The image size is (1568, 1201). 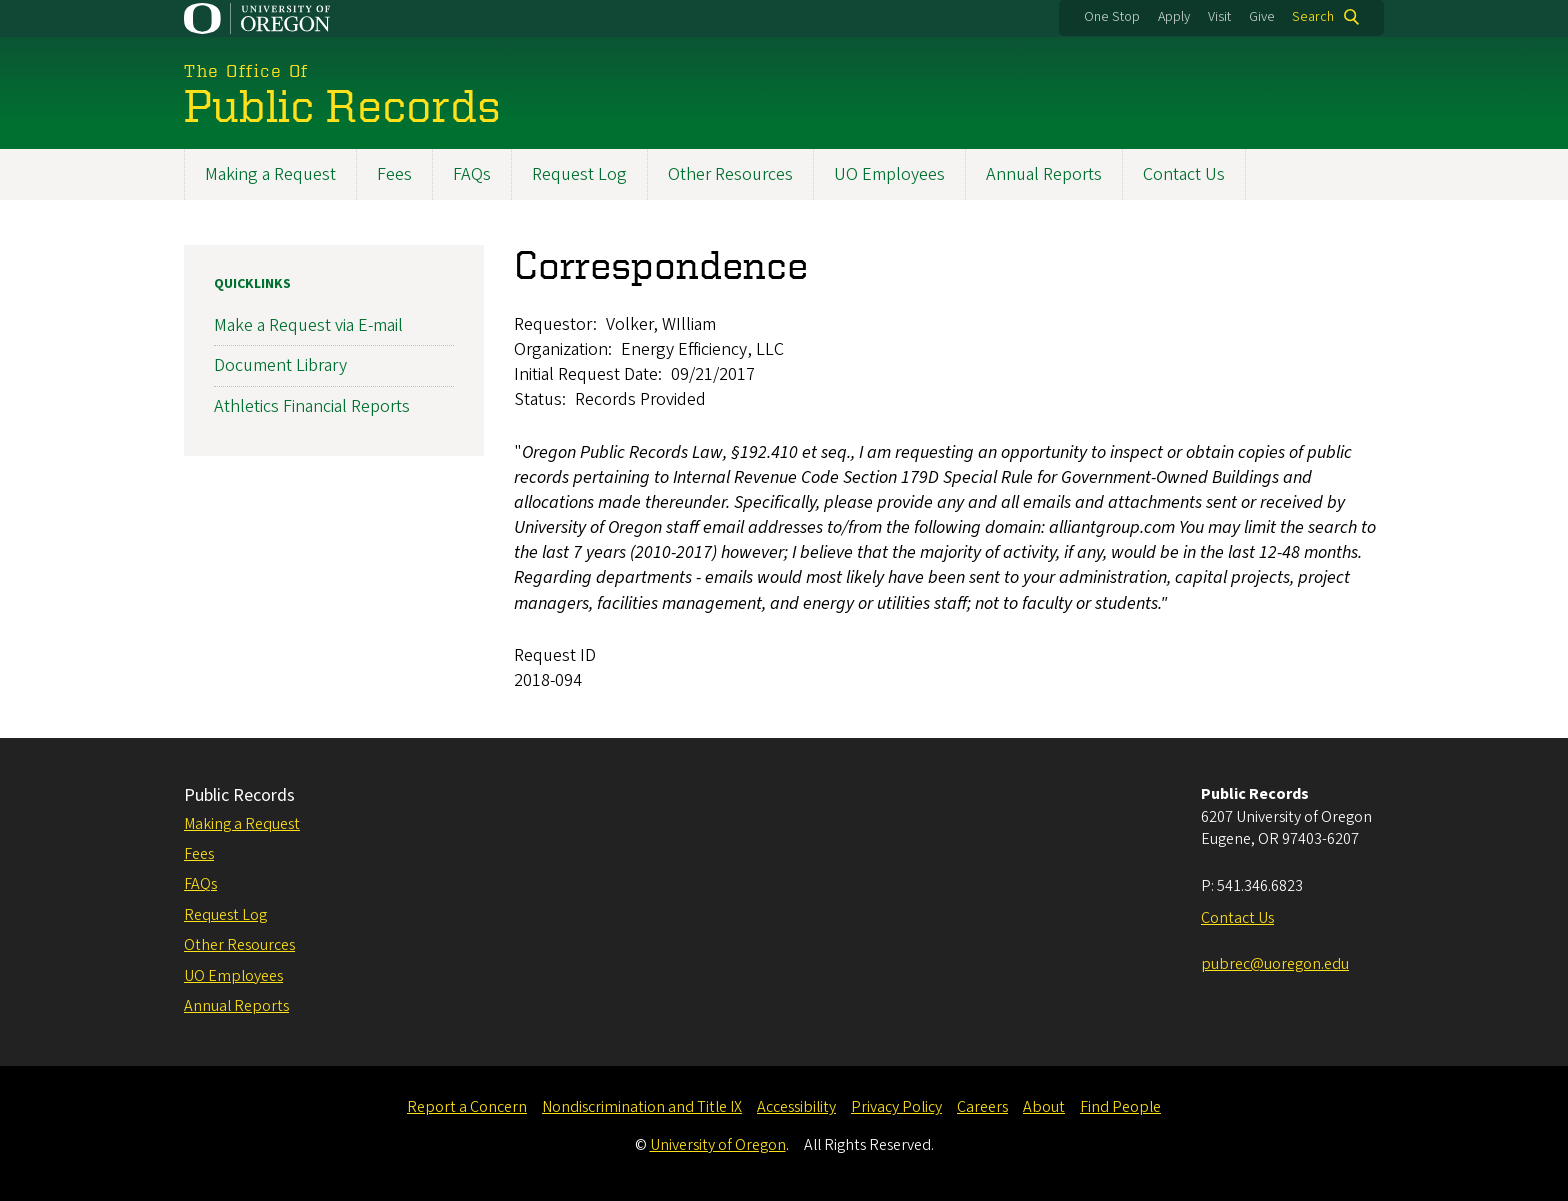 What do you see at coordinates (718, 1145) in the screenshot?
I see `University of Oregon` at bounding box center [718, 1145].